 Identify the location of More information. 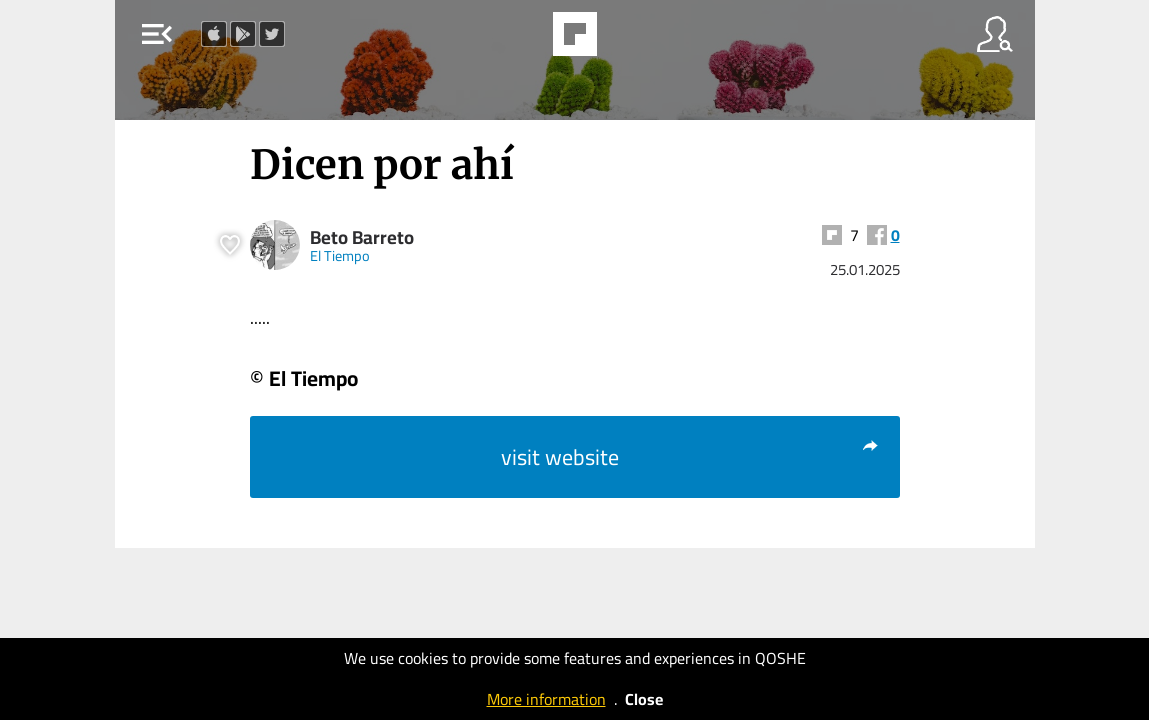
(546, 699).